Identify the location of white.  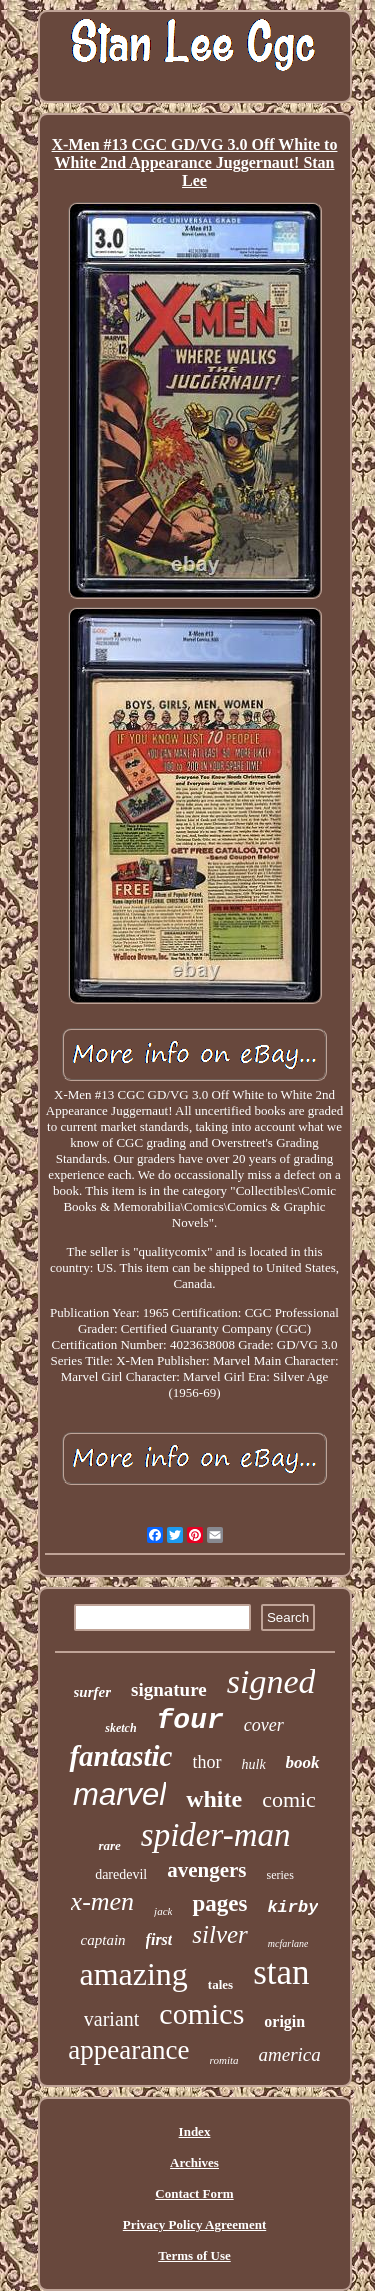
(214, 1799).